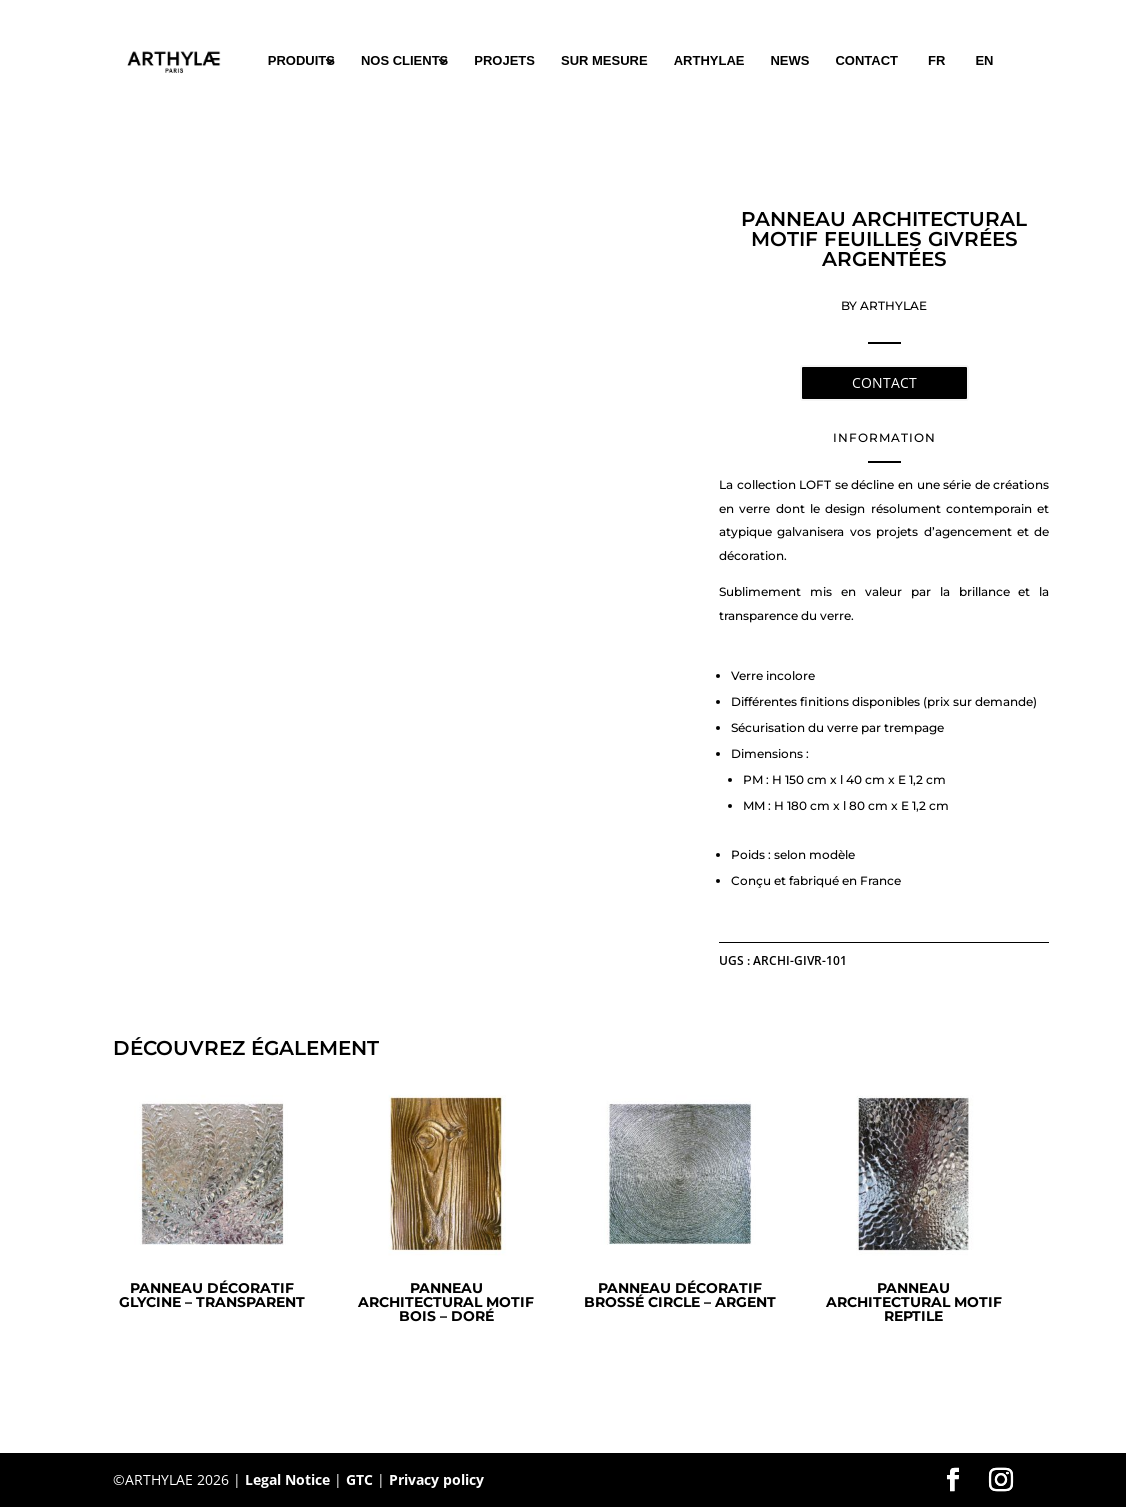  Describe the element at coordinates (404, 60) in the screenshot. I see `NOS CLIENTS` at that location.